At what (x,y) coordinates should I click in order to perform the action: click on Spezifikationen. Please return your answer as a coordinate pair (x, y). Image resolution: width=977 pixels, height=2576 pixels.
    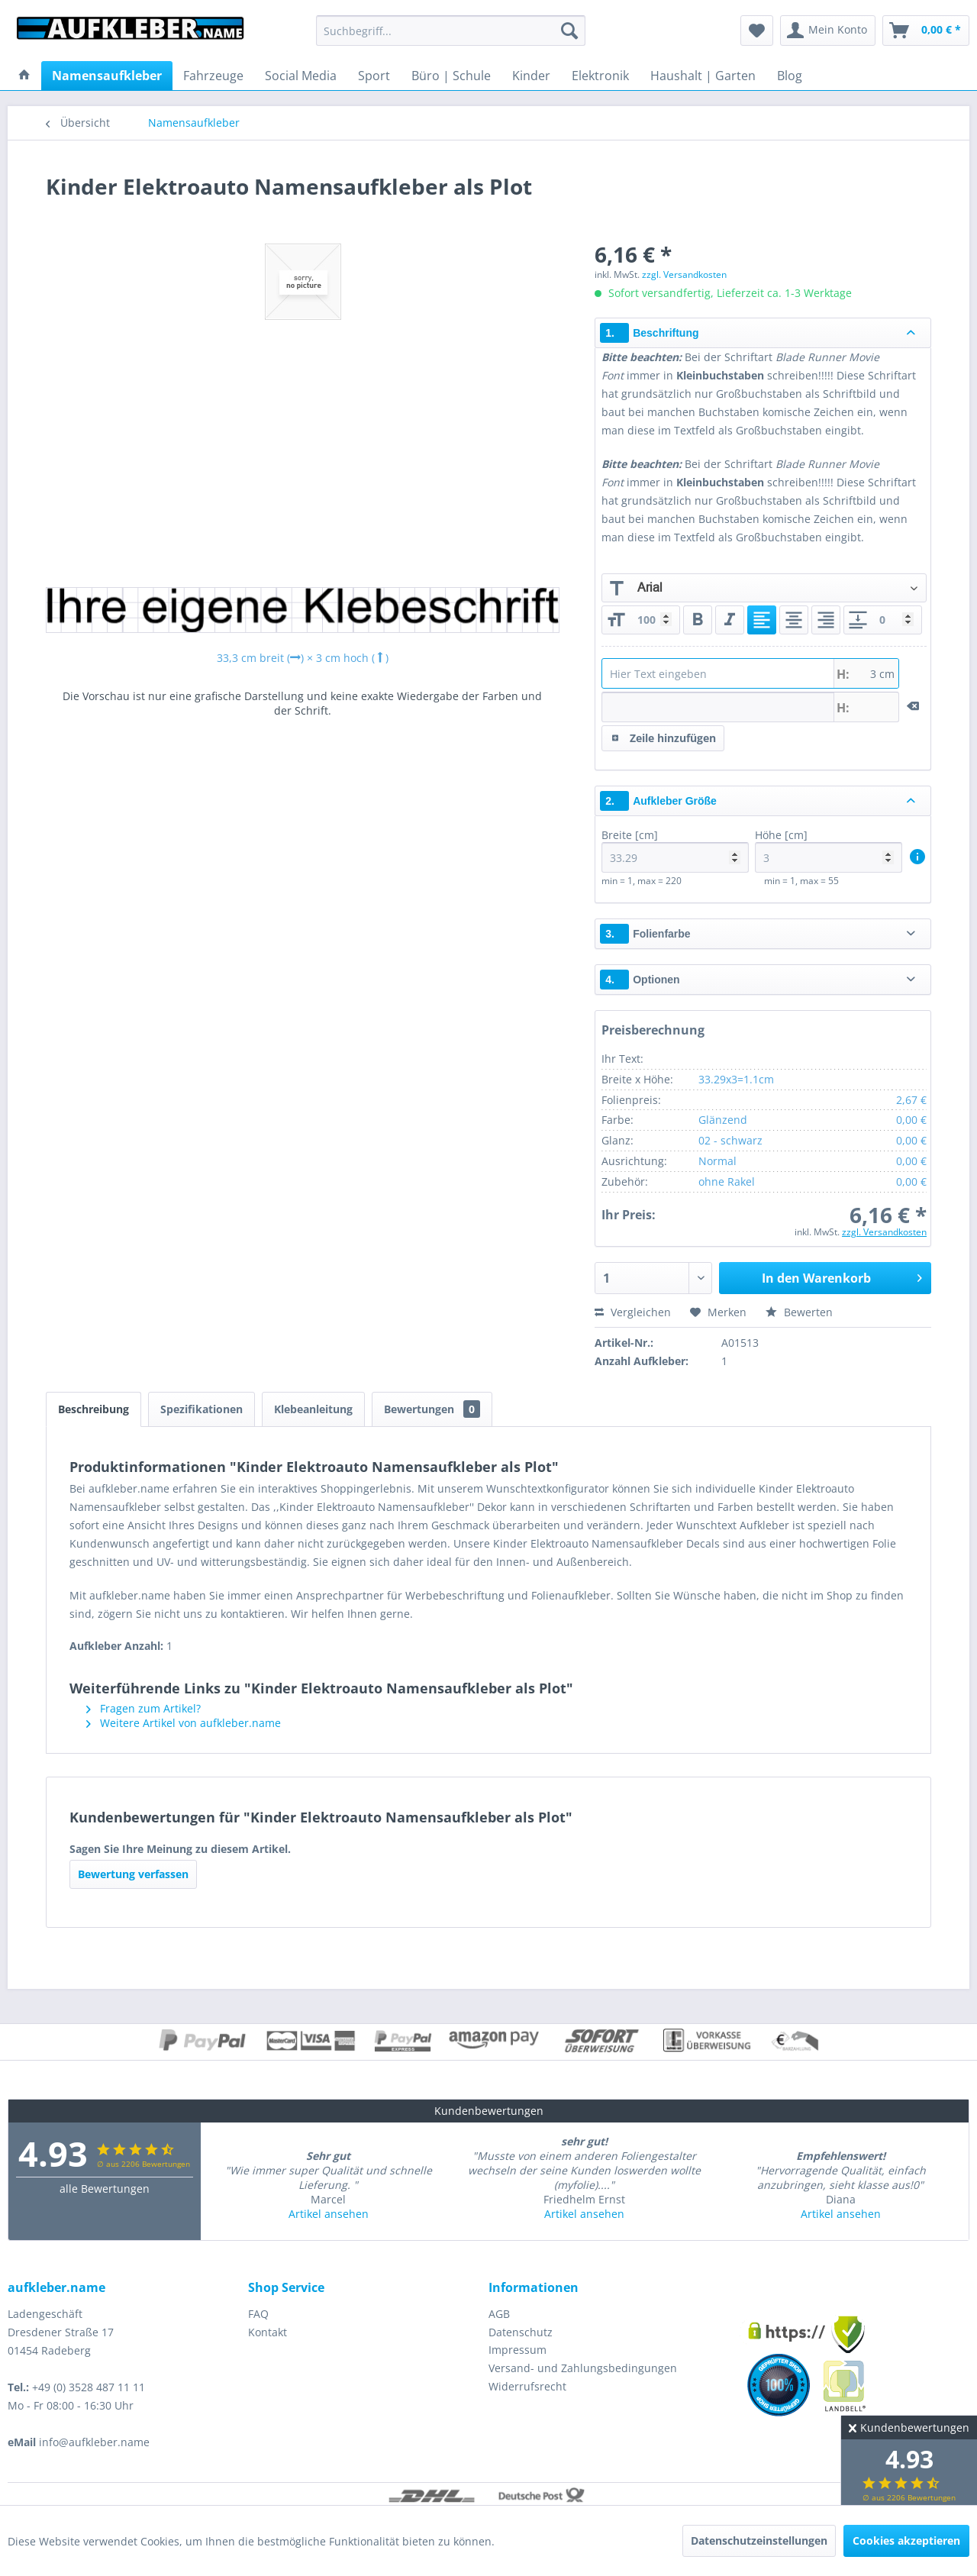
    Looking at the image, I should click on (201, 1409).